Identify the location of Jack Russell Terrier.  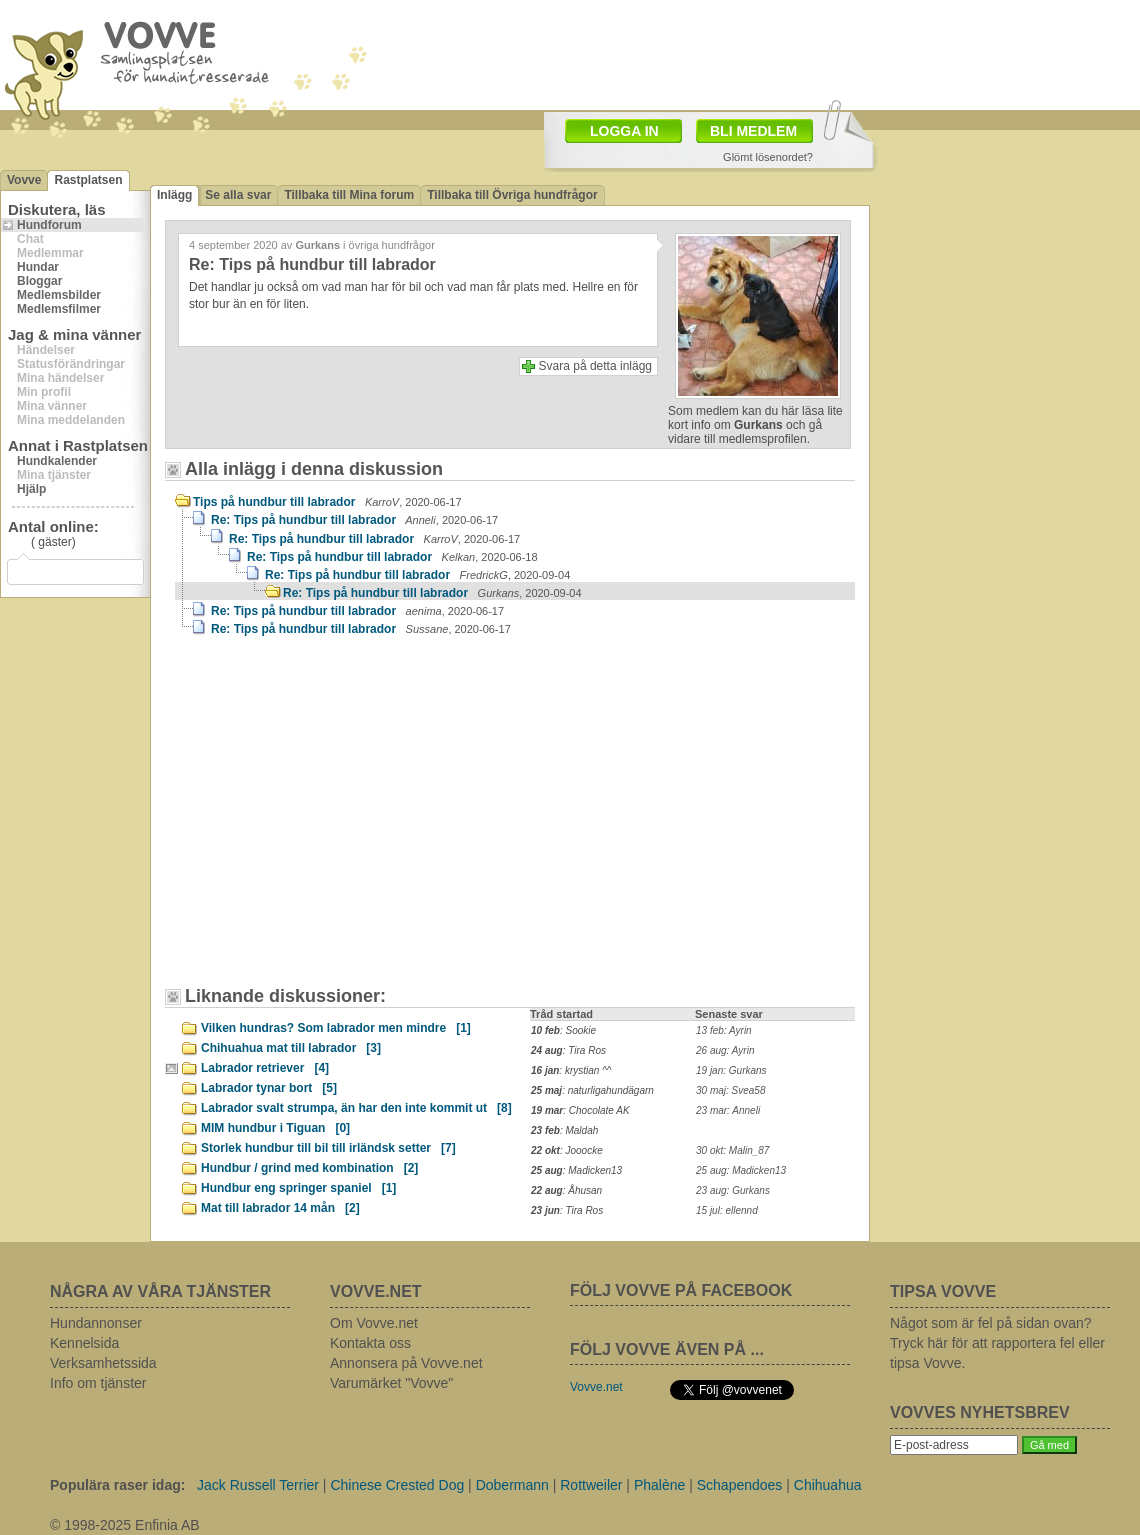
(258, 1485).